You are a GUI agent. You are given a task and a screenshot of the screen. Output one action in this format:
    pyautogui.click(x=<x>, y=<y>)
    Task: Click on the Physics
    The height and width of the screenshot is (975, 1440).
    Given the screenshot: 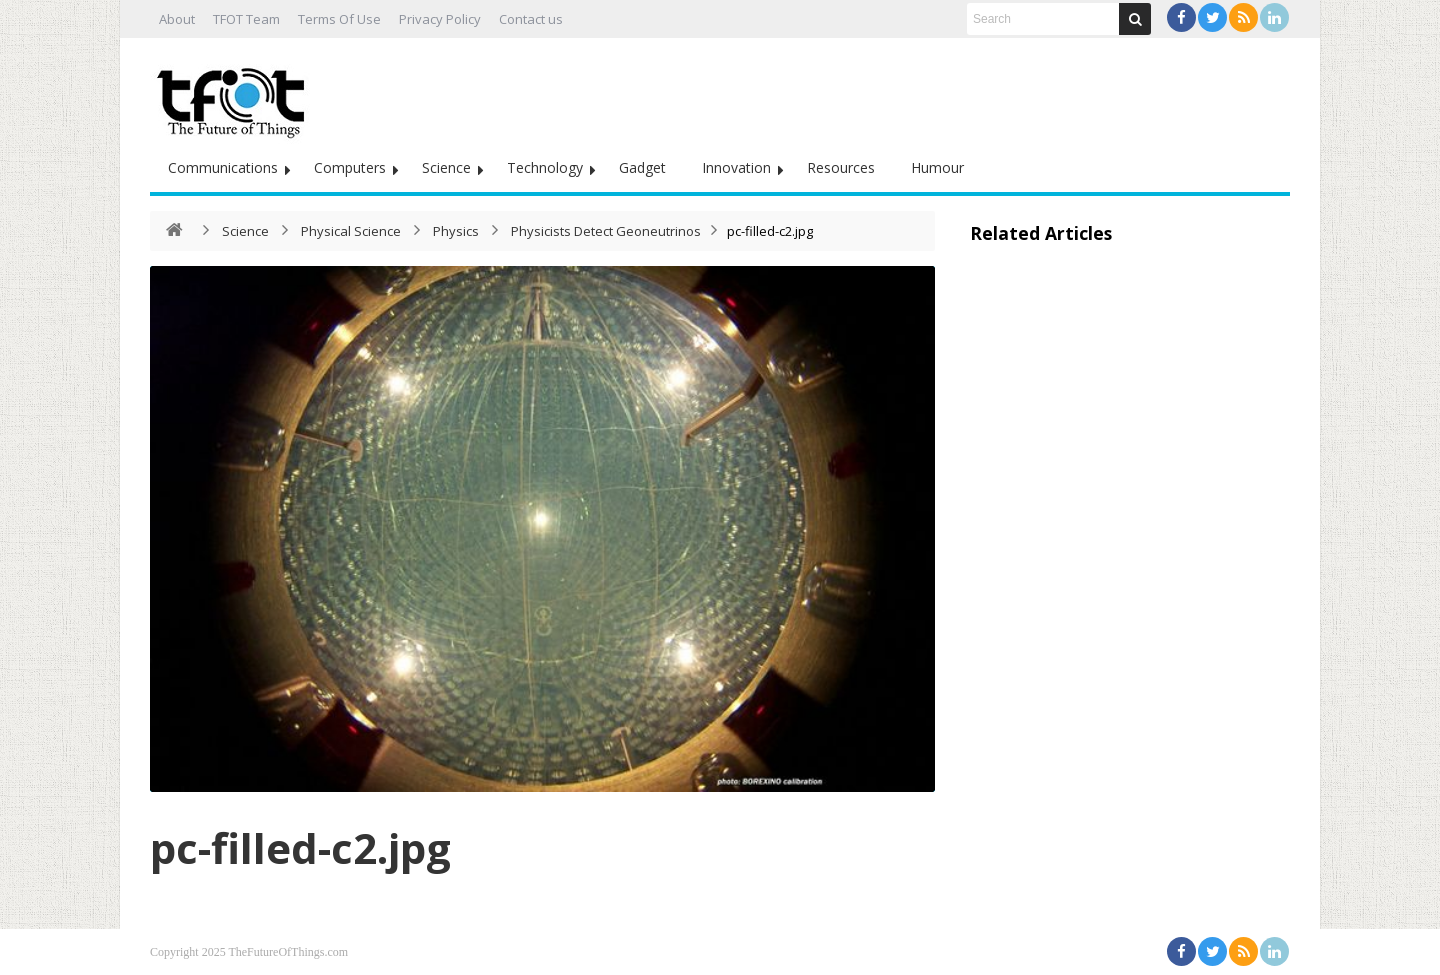 What is the action you would take?
    pyautogui.click(x=456, y=231)
    